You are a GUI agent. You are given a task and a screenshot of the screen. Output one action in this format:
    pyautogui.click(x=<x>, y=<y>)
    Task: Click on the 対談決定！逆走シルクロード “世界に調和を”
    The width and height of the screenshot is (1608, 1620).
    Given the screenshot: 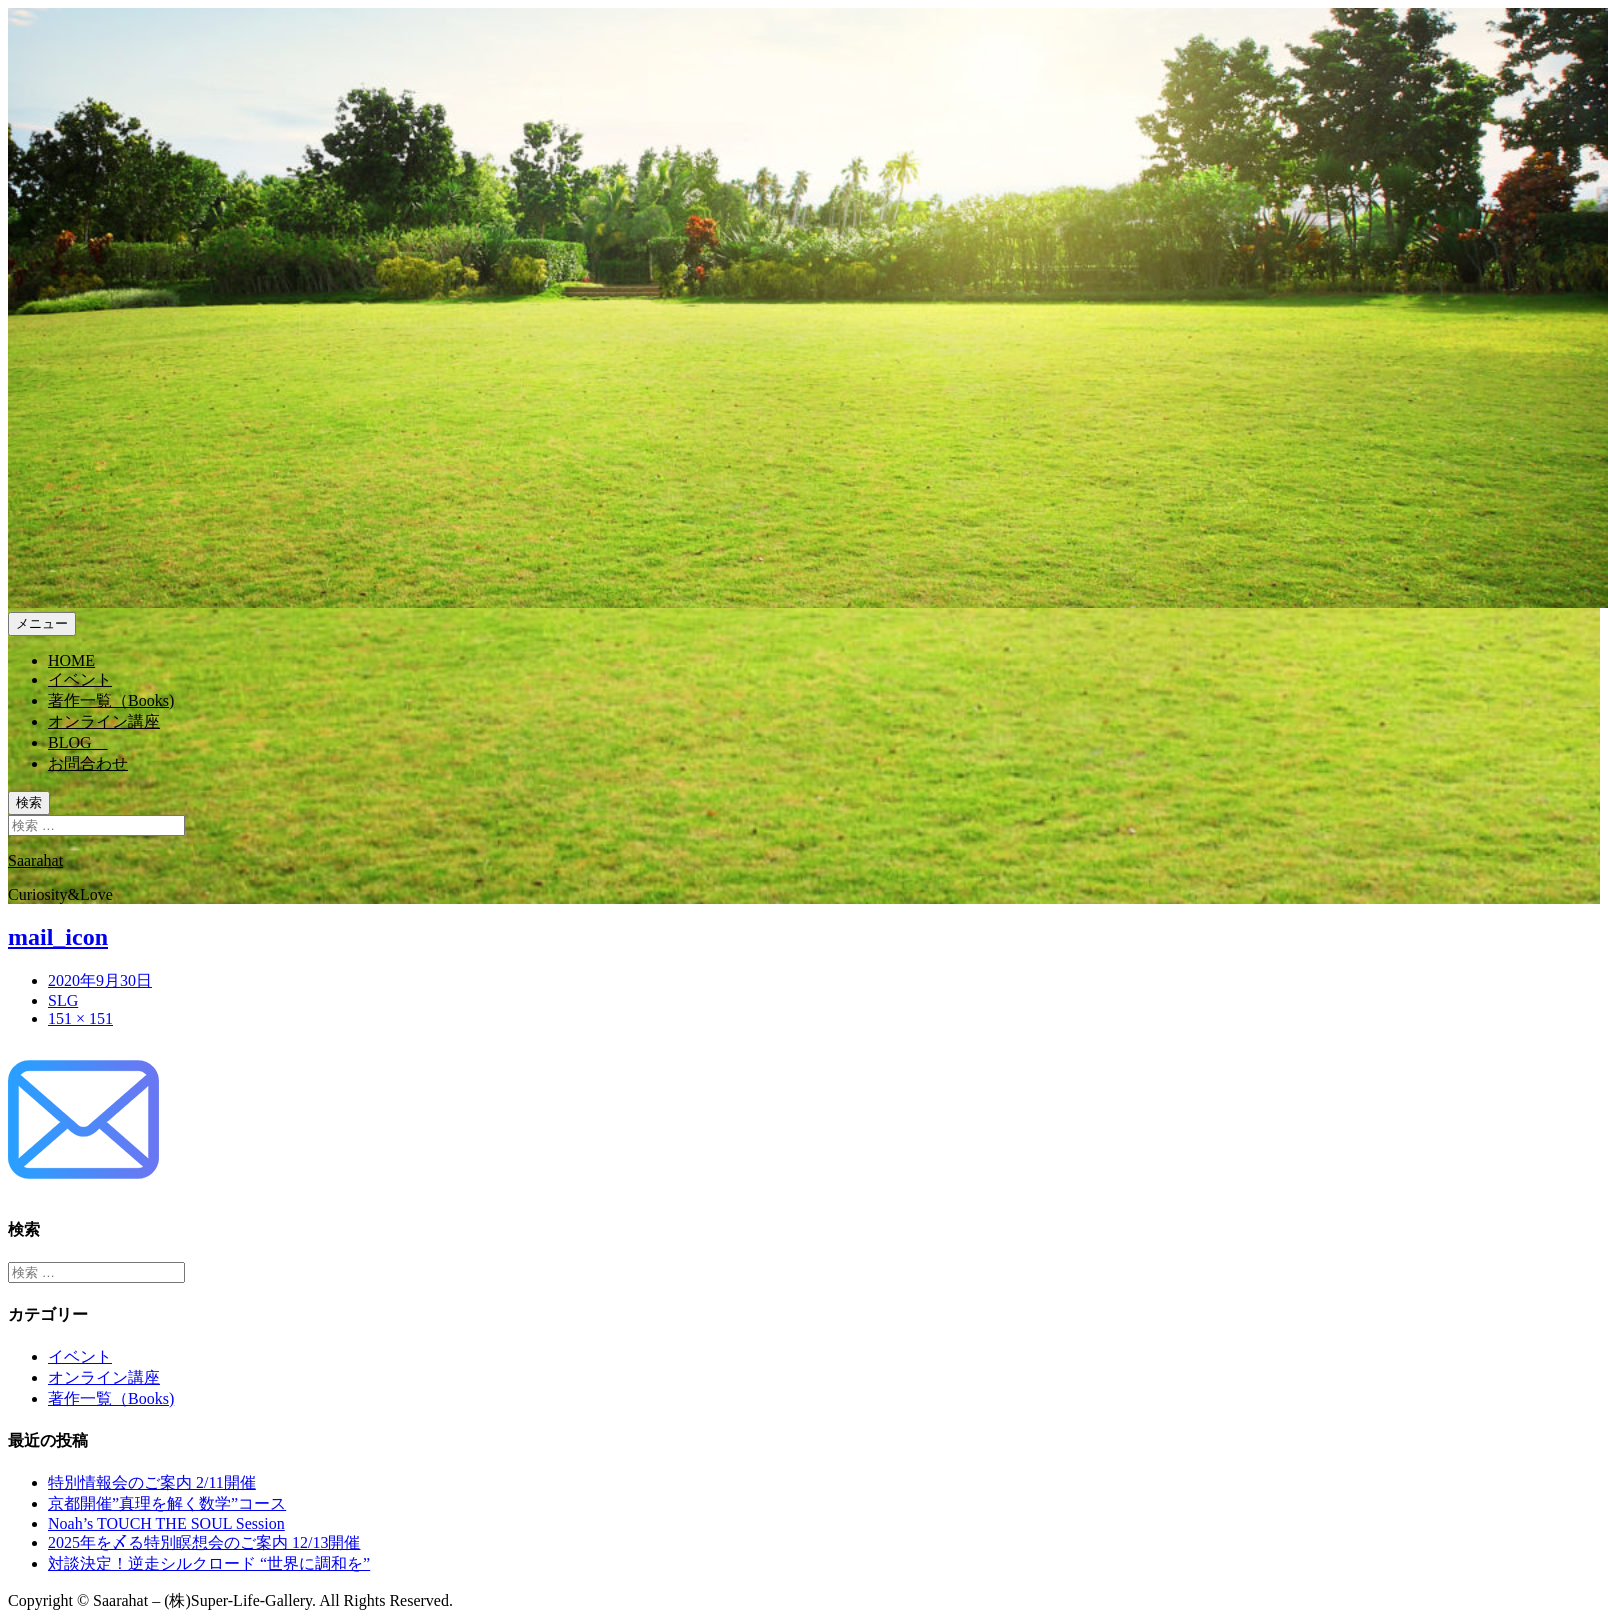 What is the action you would take?
    pyautogui.click(x=209, y=1563)
    